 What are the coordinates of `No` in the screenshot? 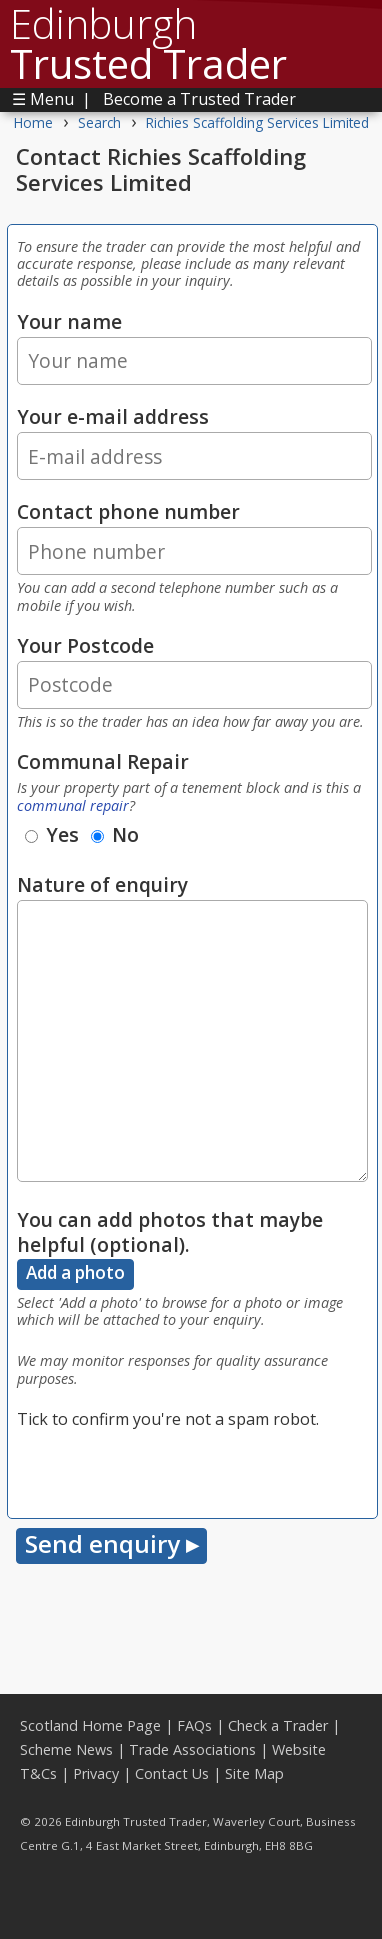 It's located at (115, 834).